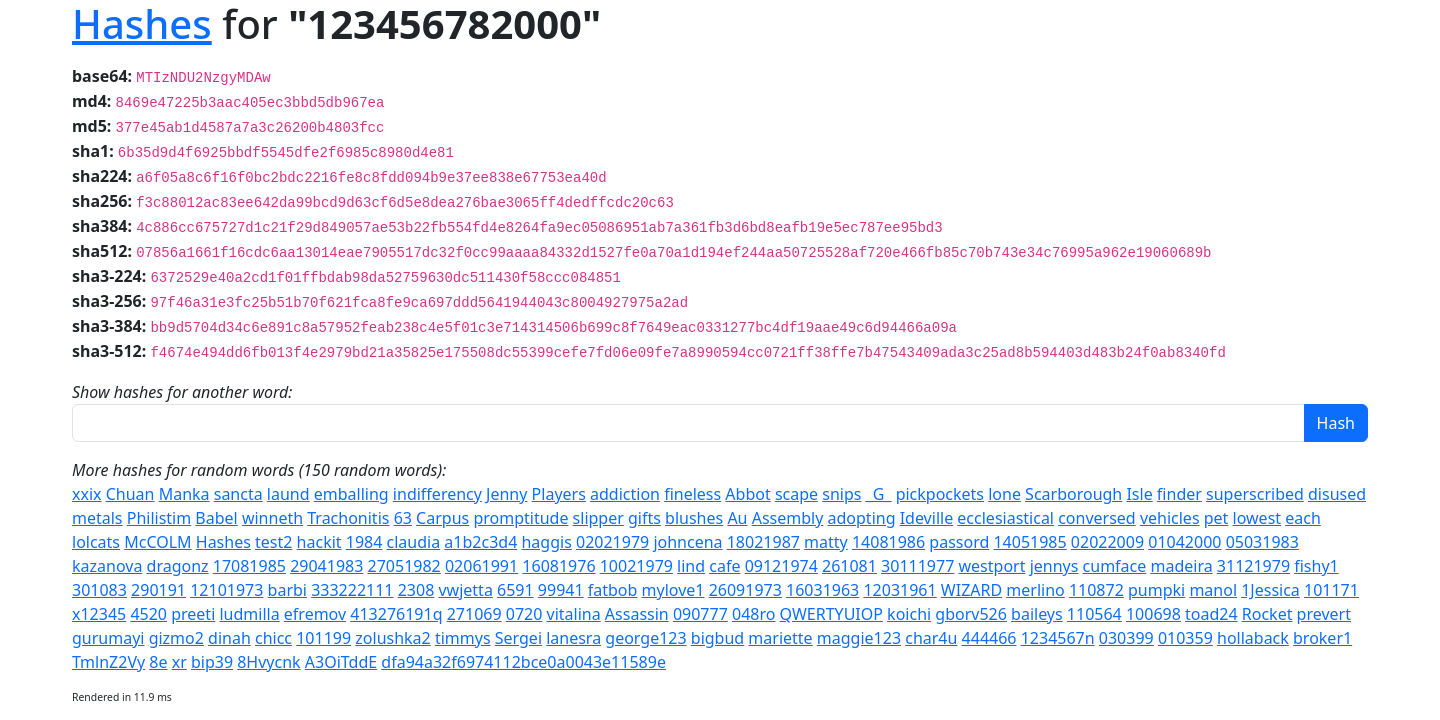 The image size is (1440, 720). Describe the element at coordinates (1156, 590) in the screenshot. I see `pumpki` at that location.